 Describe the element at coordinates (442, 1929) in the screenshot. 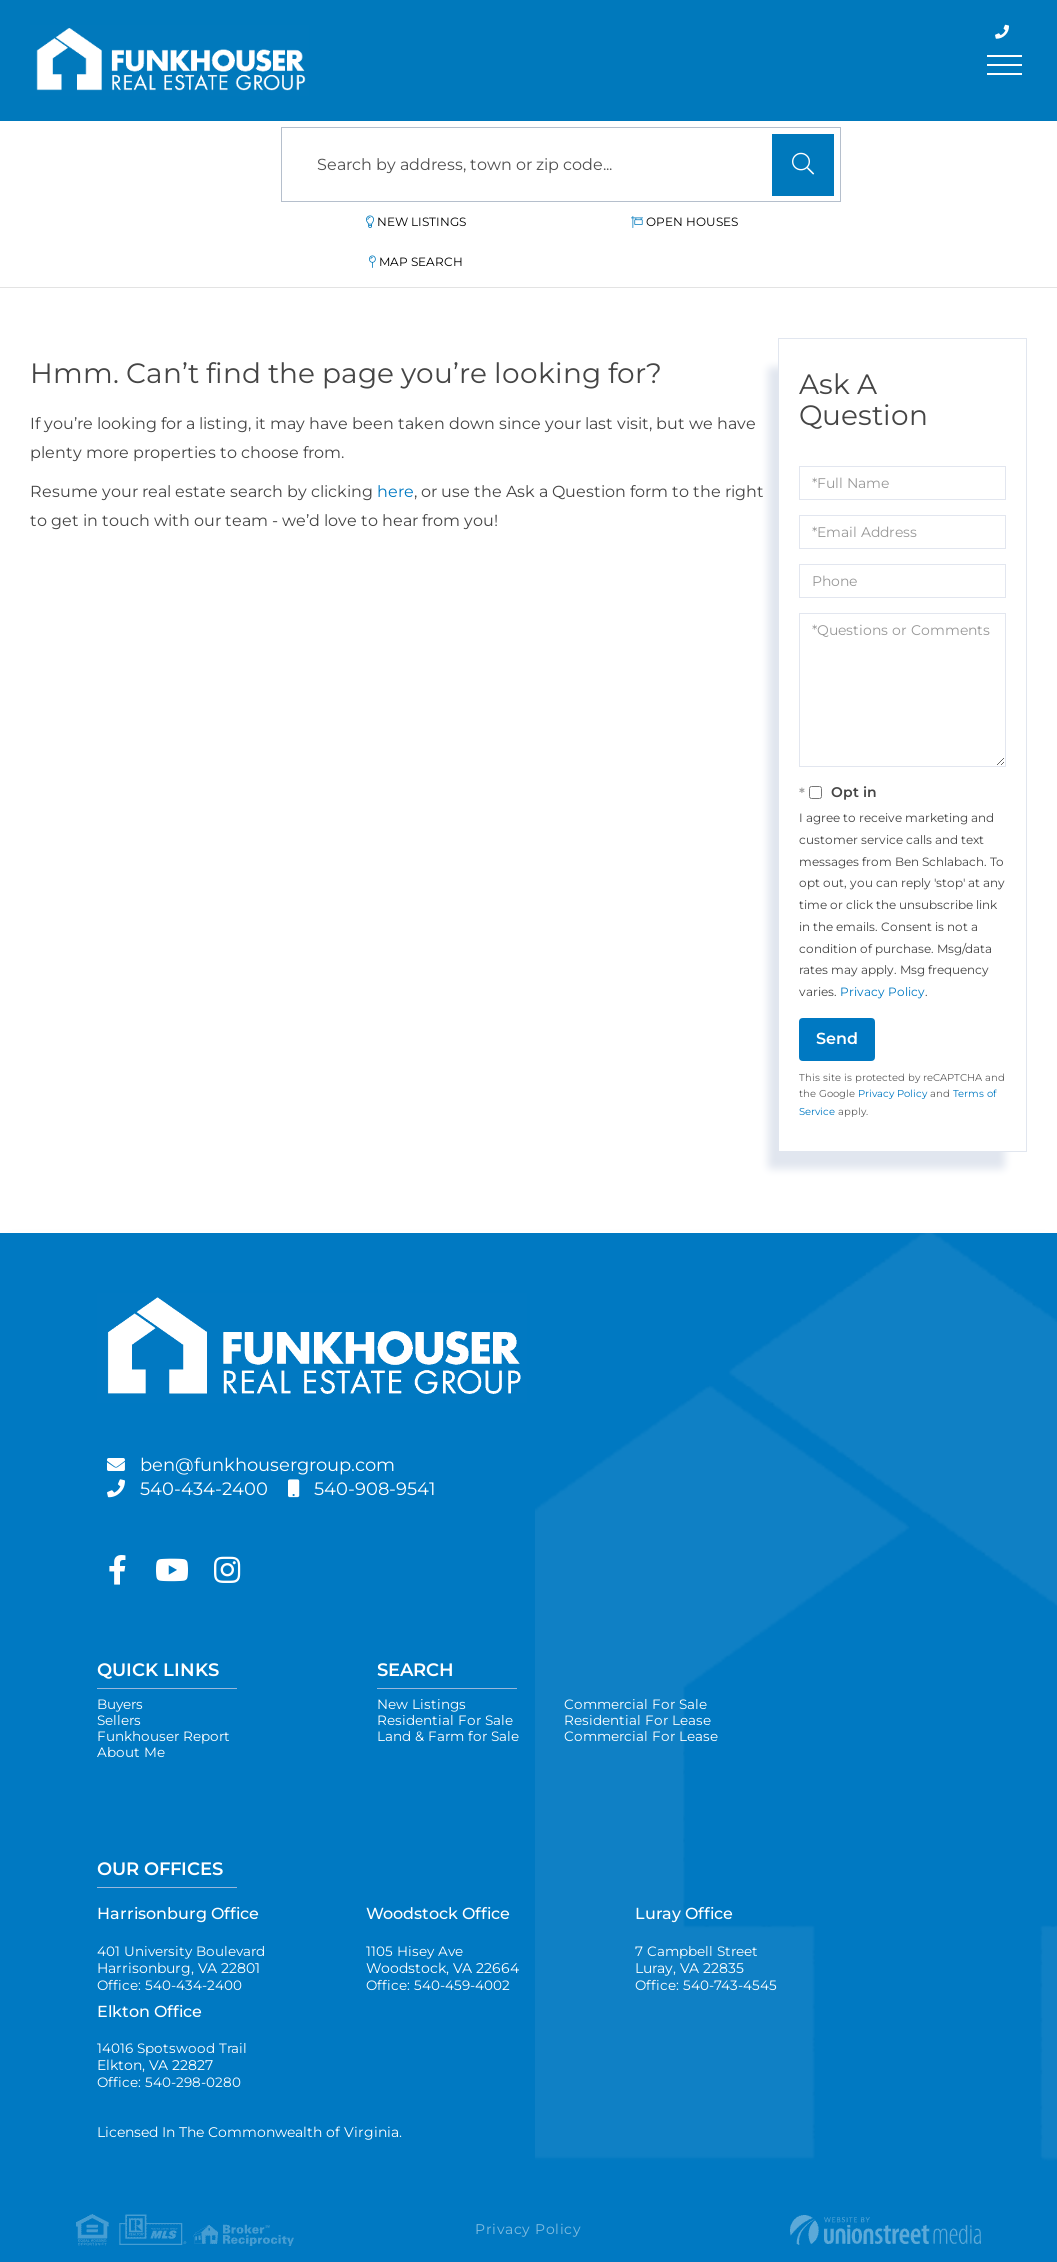

I see `1105 Hisey Ave` at that location.